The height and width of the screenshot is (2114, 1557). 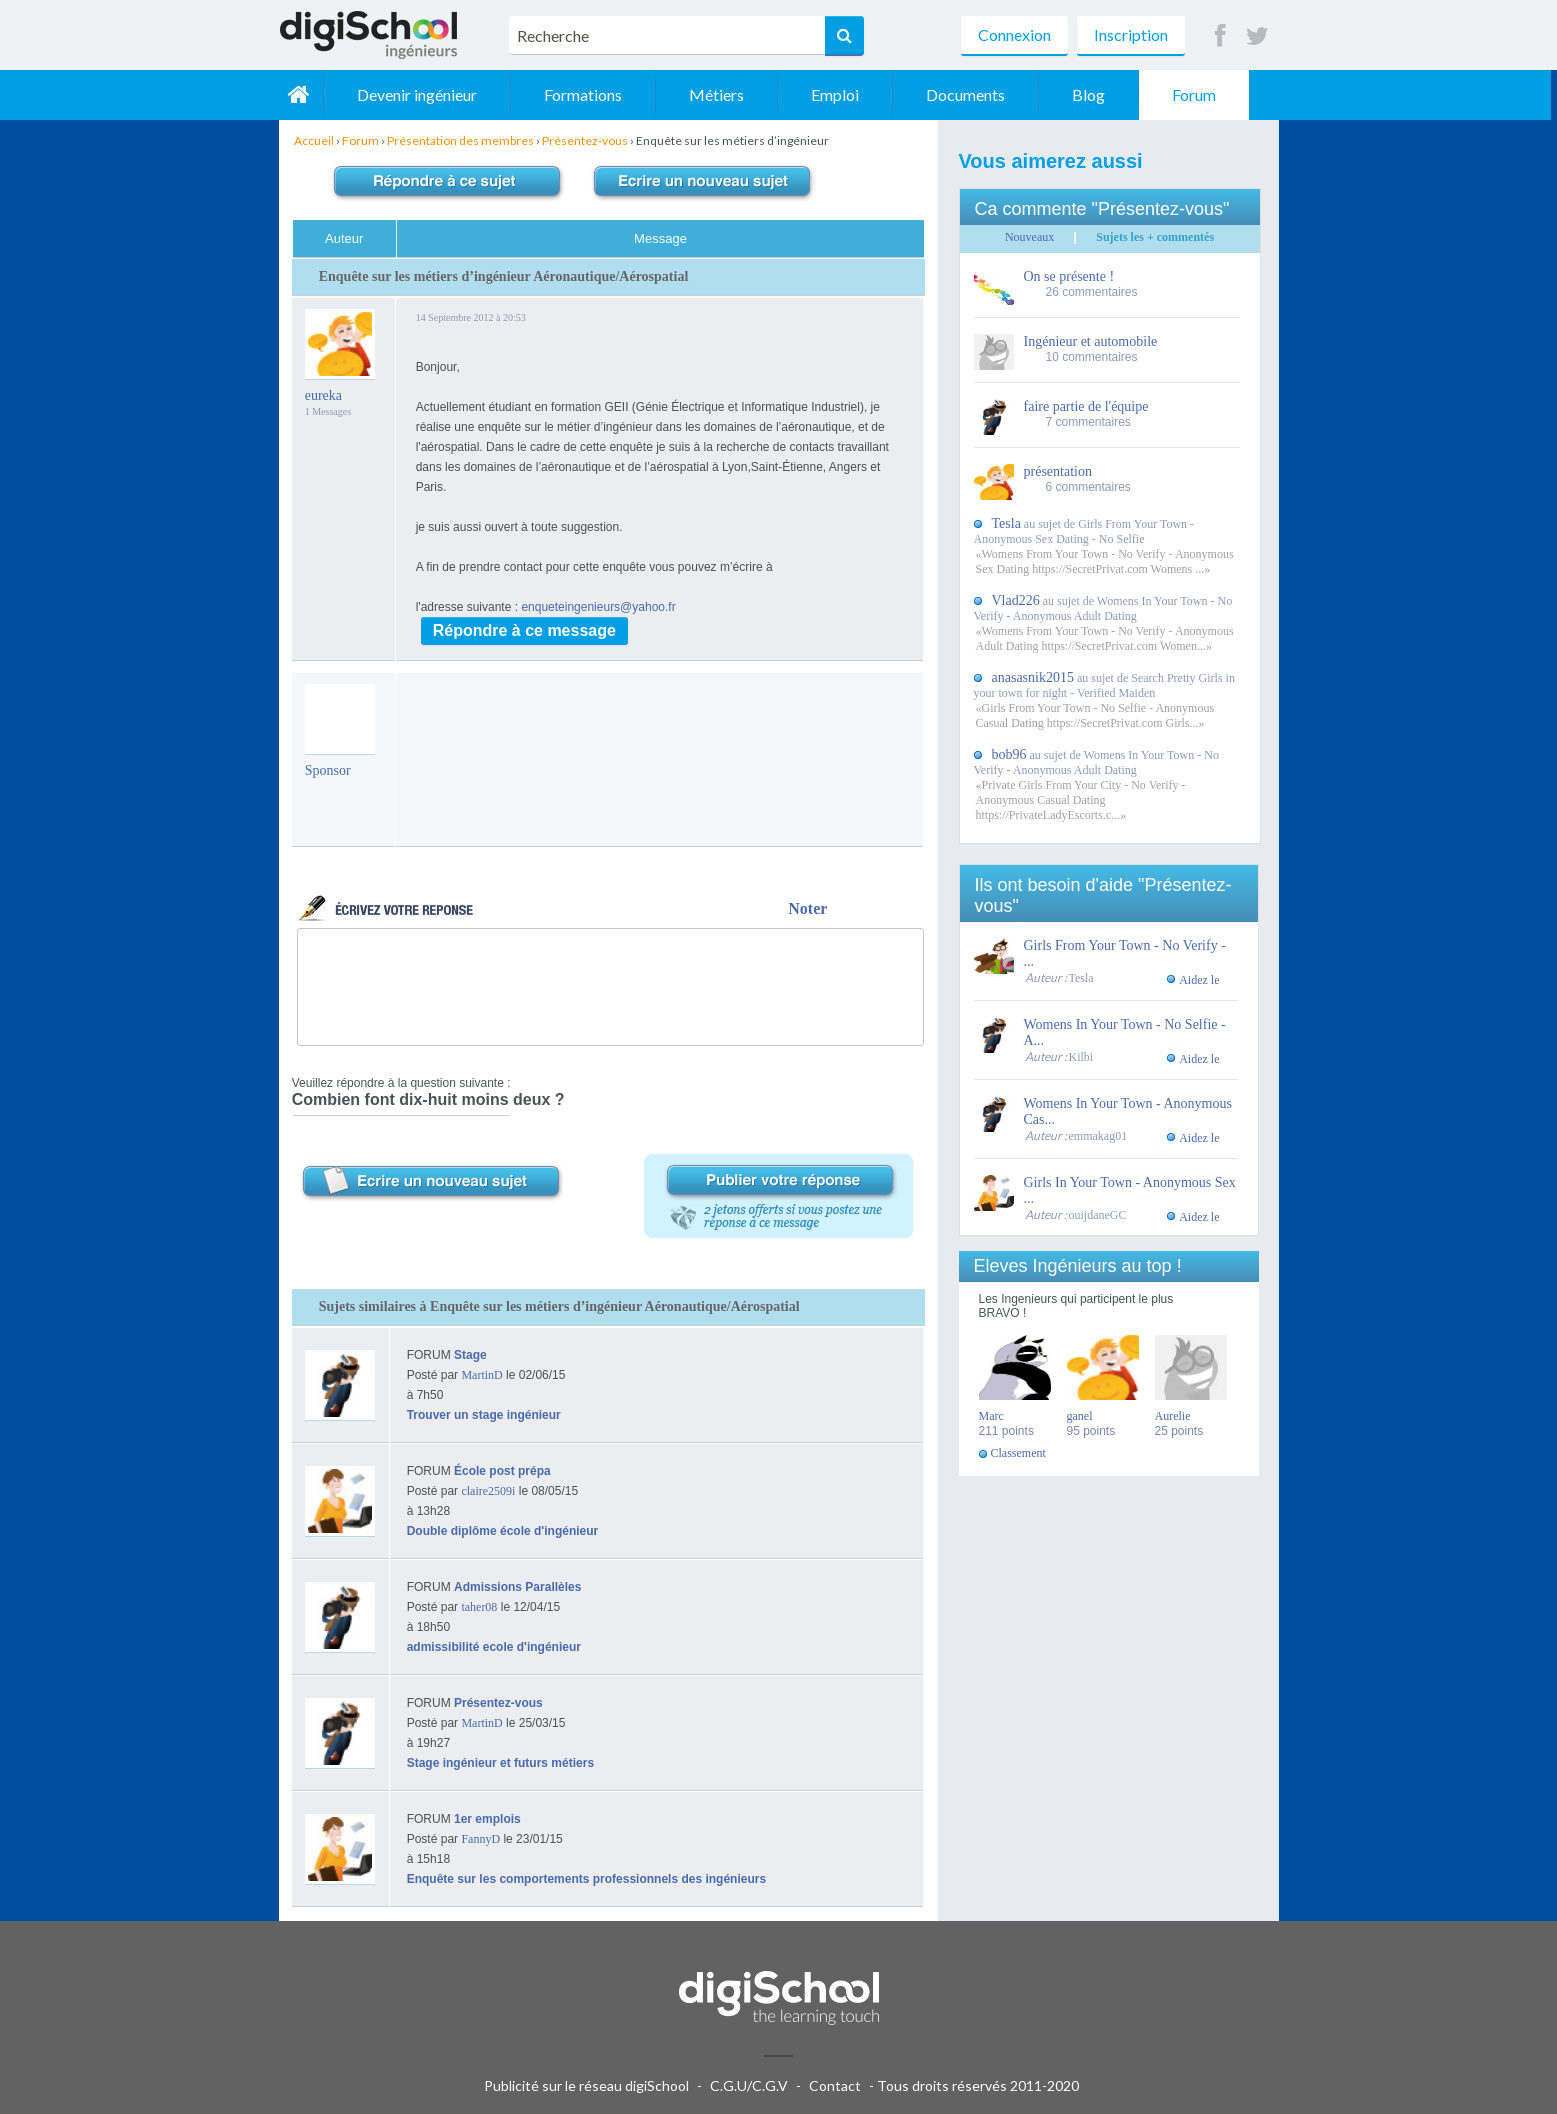 I want to click on Blog, so click(x=1094, y=94).